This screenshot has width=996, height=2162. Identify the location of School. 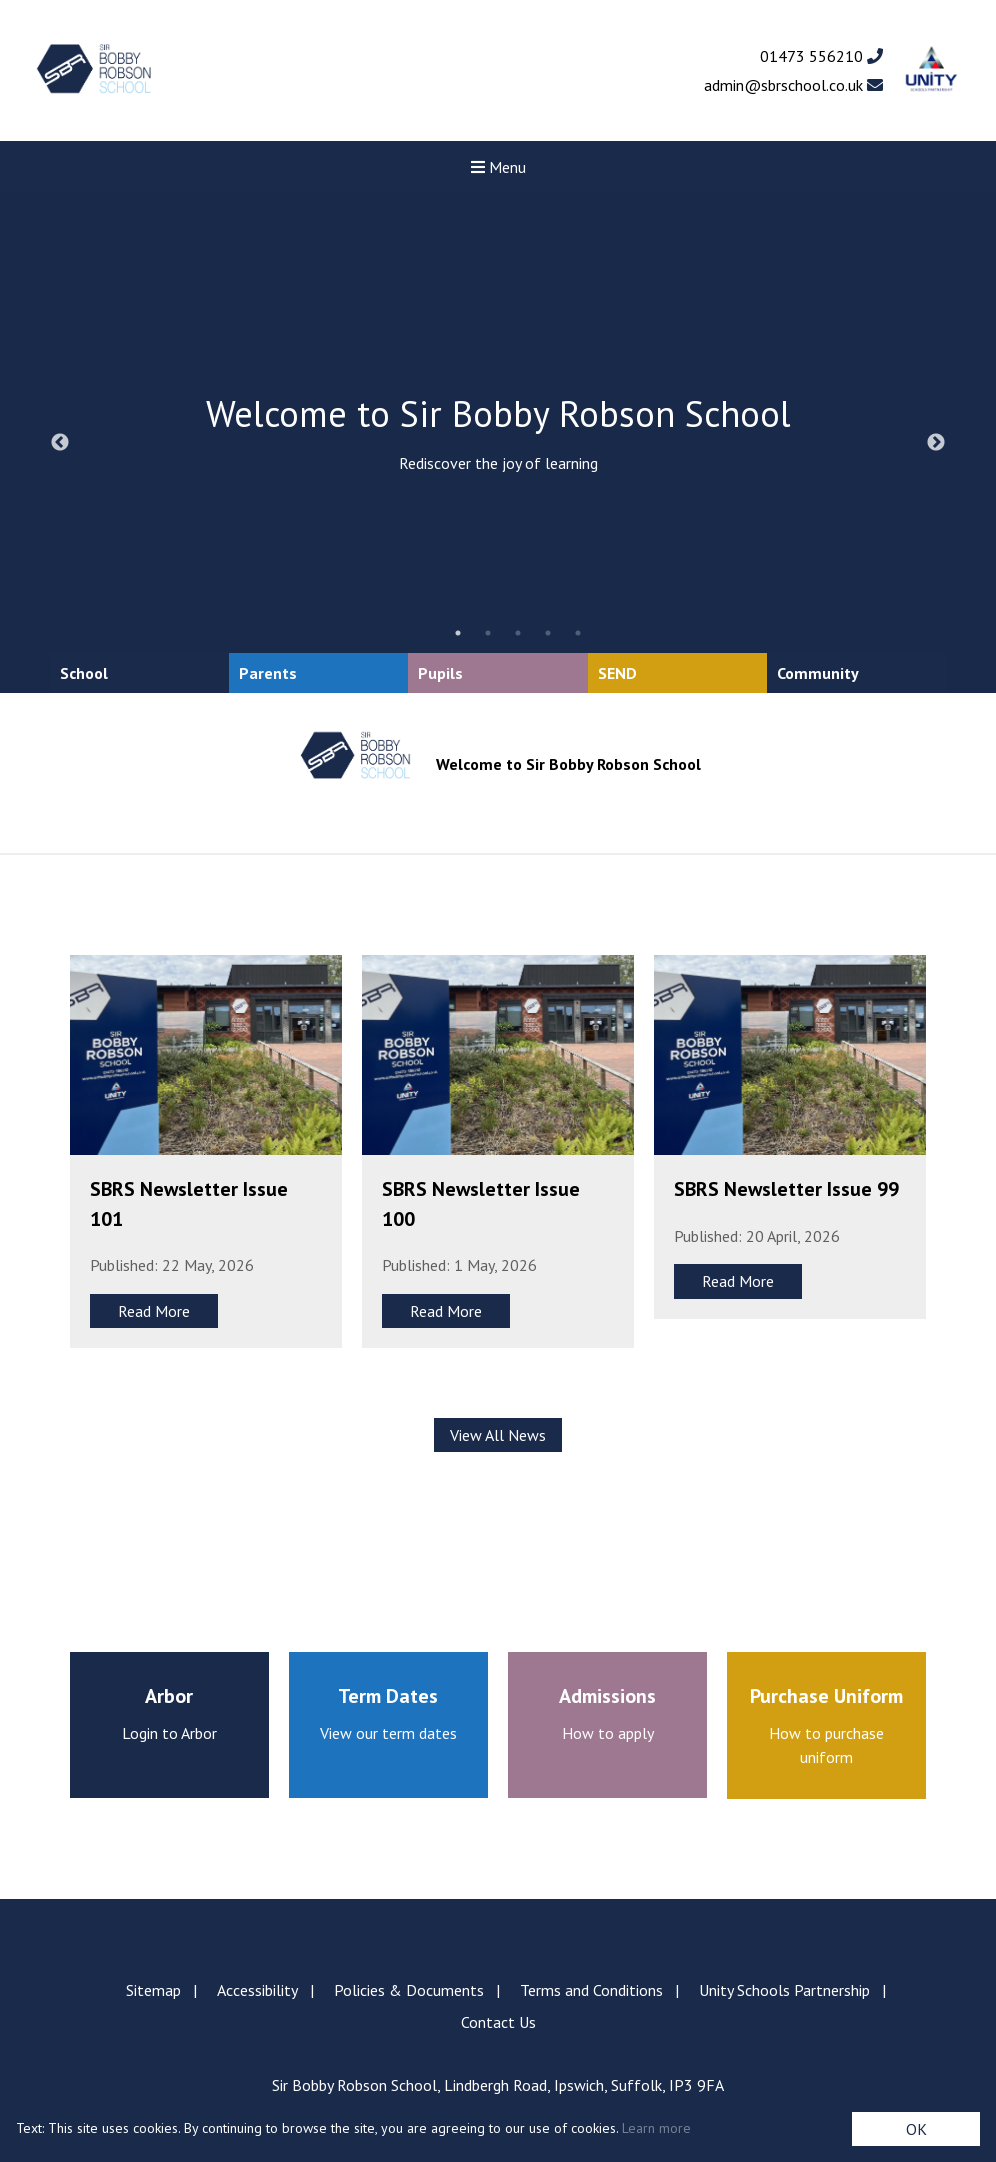
(84, 673).